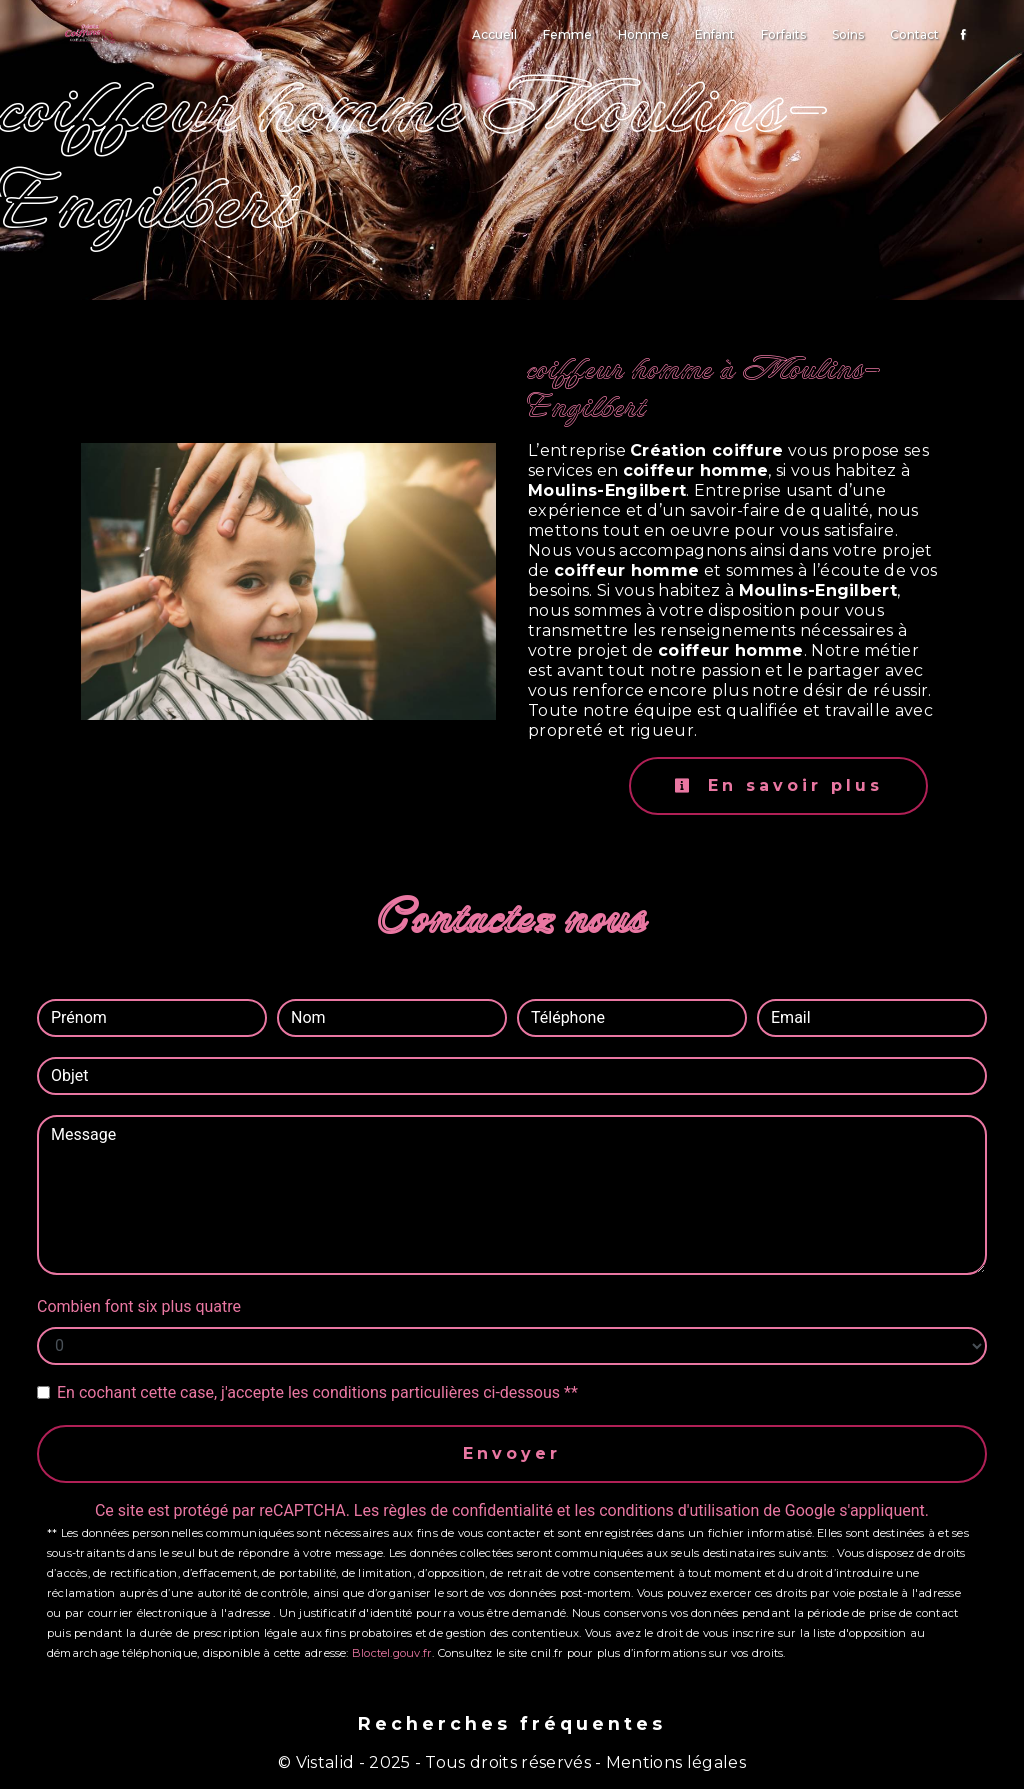 The width and height of the screenshot is (1024, 1789). Describe the element at coordinates (567, 34) in the screenshot. I see `Femme` at that location.